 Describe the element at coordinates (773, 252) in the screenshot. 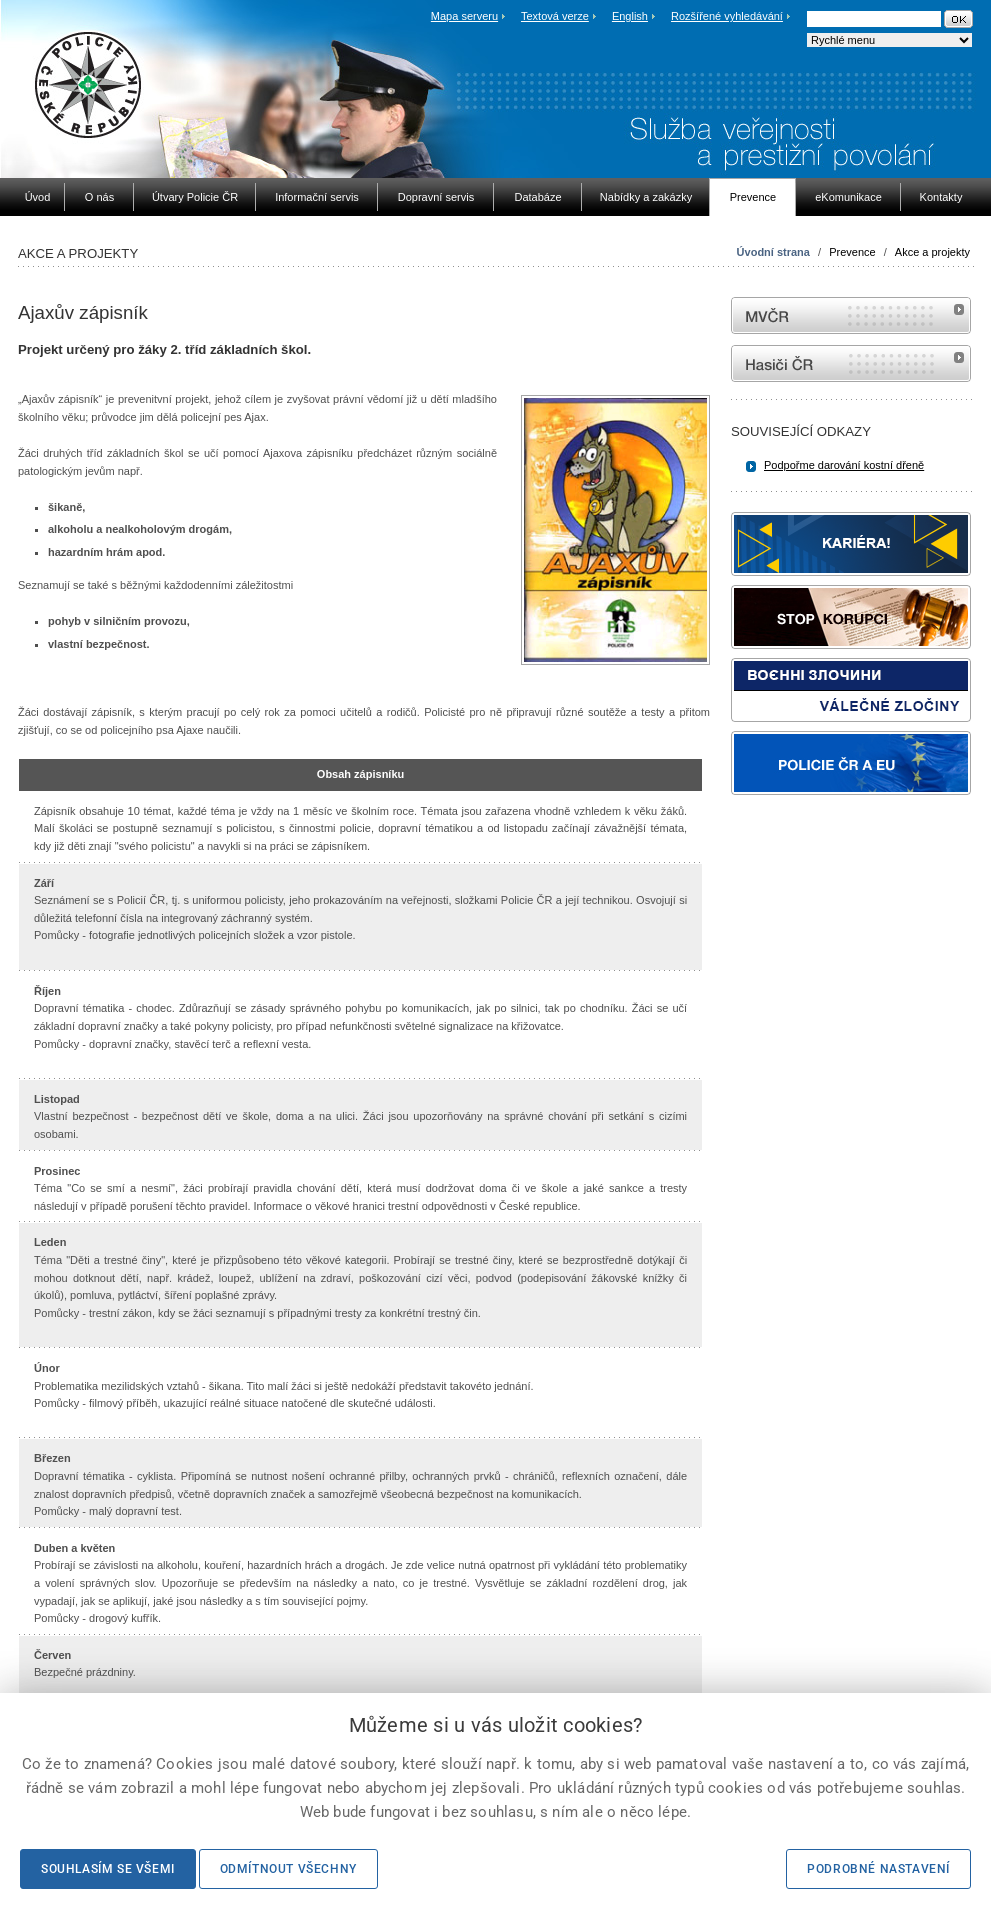

I see `Úvodní strana` at that location.